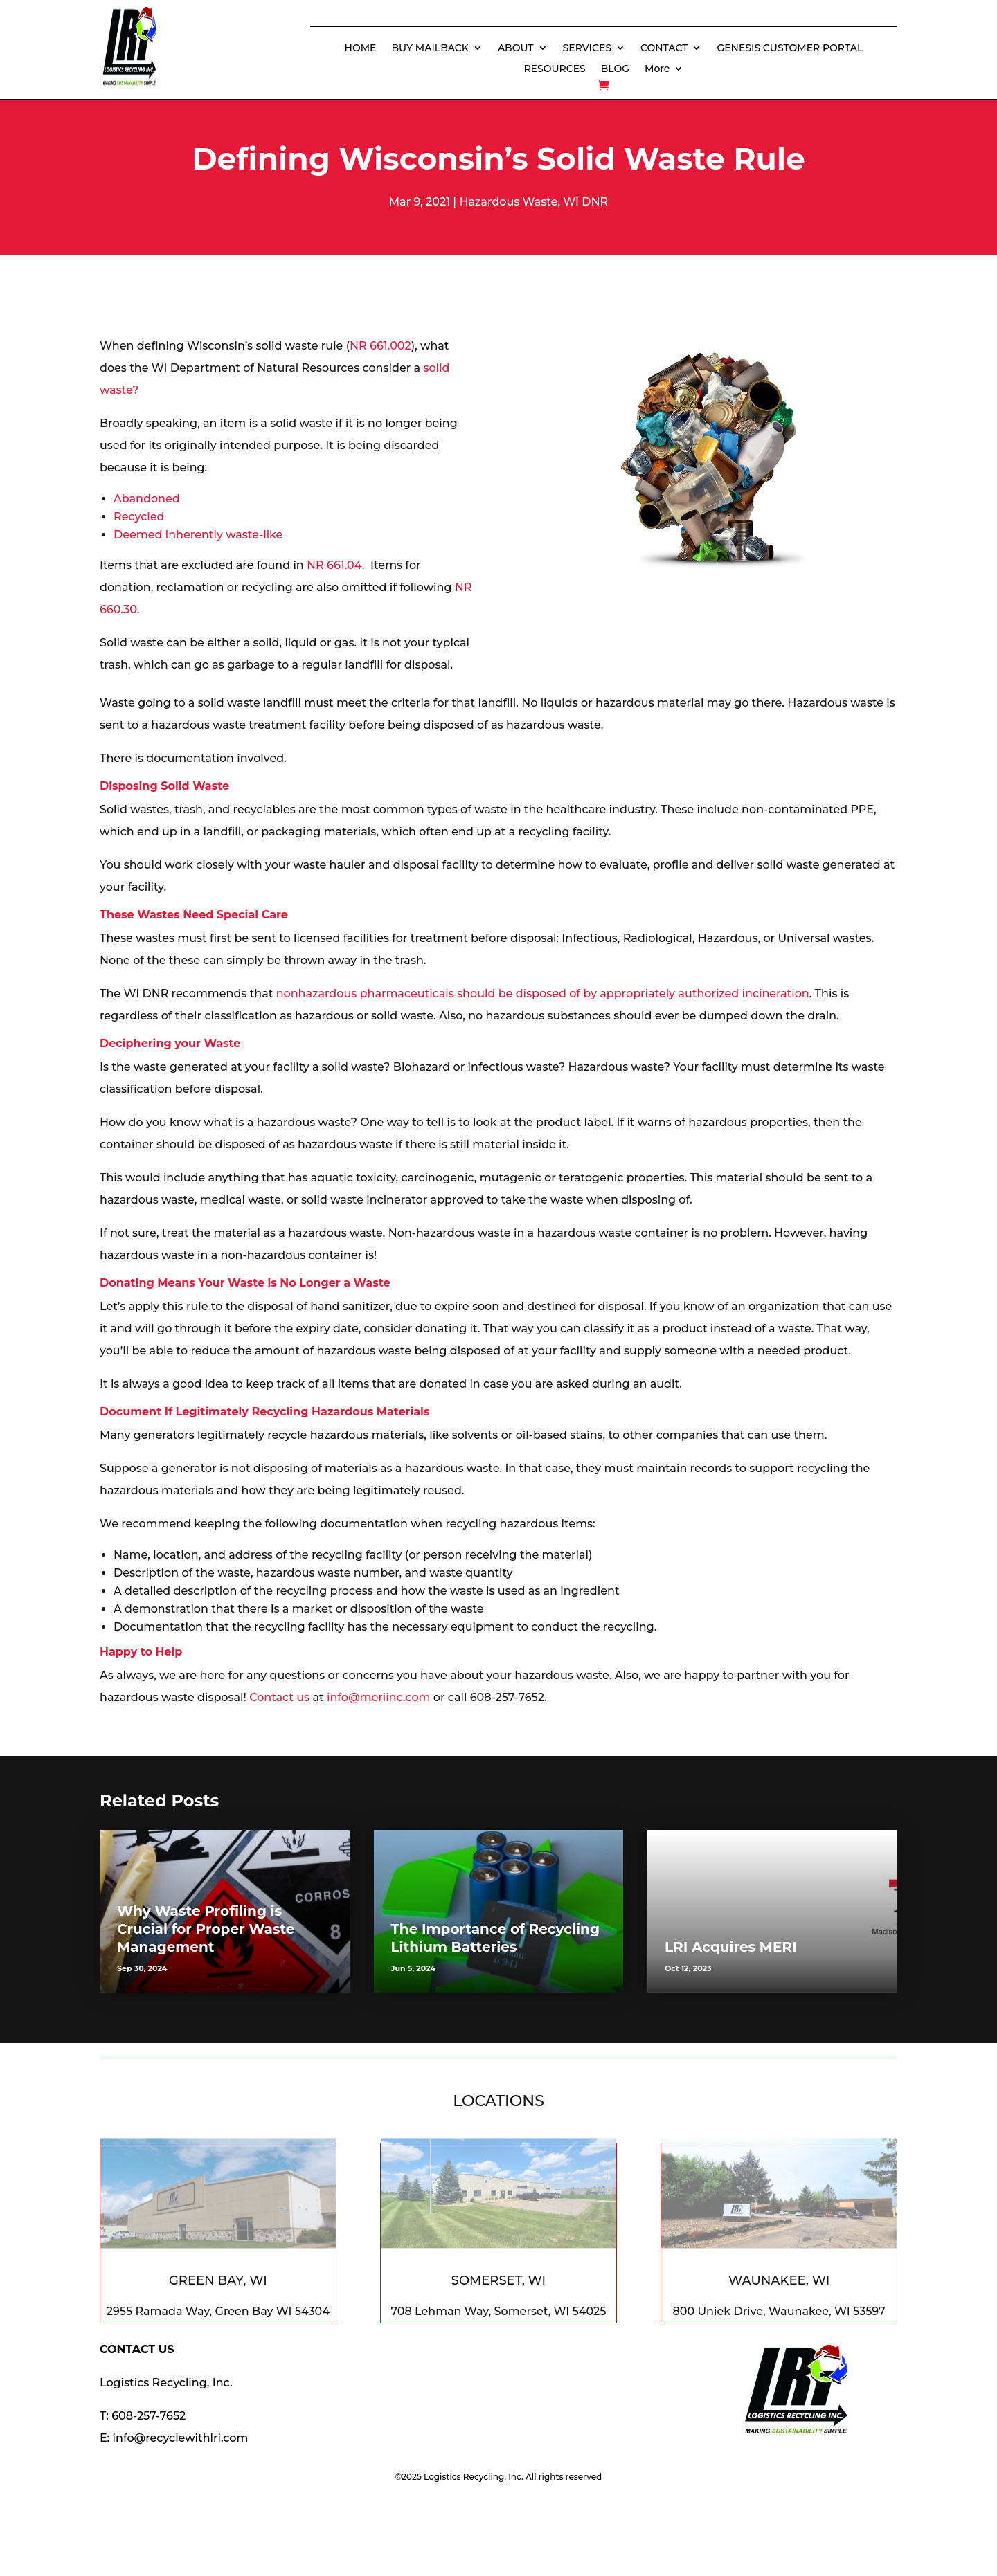  I want to click on GENESIS CUSTOMER PORTAL, so click(790, 48).